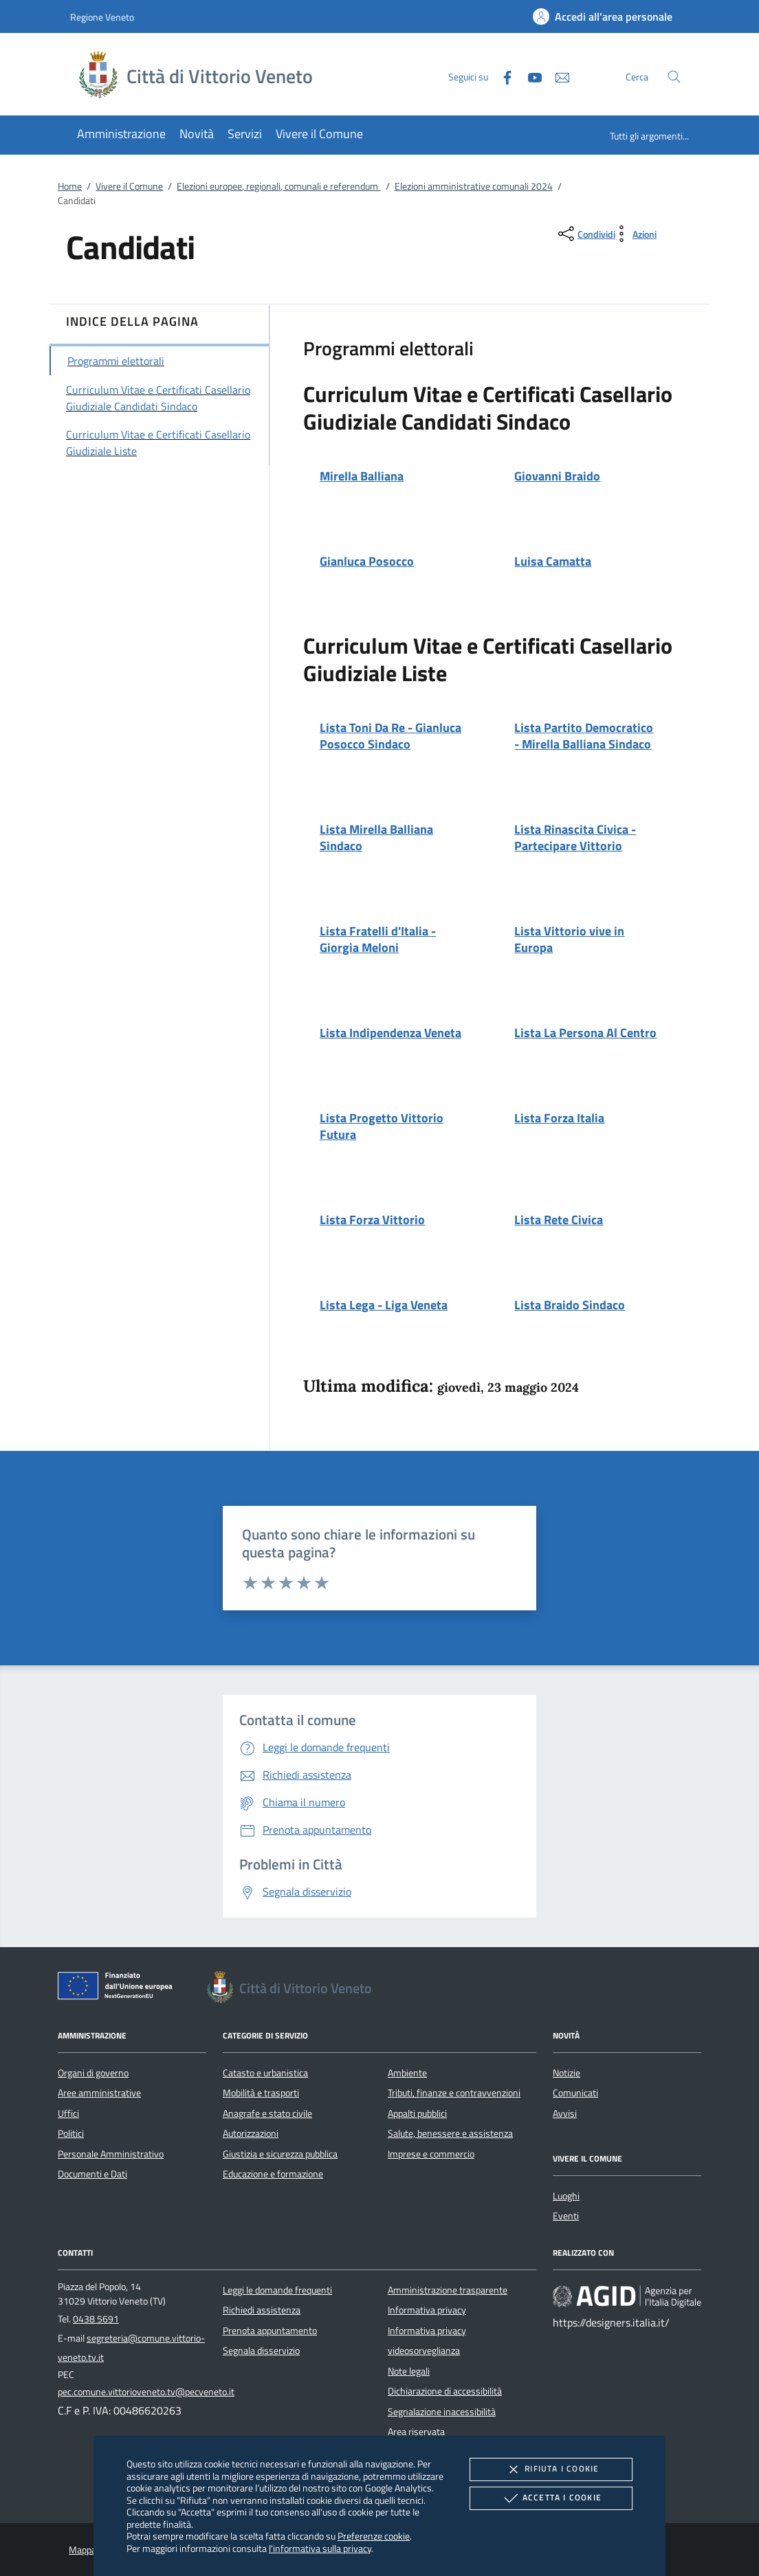 Image resolution: width=759 pixels, height=2576 pixels. I want to click on l'informativa sulla privacy, so click(320, 2548).